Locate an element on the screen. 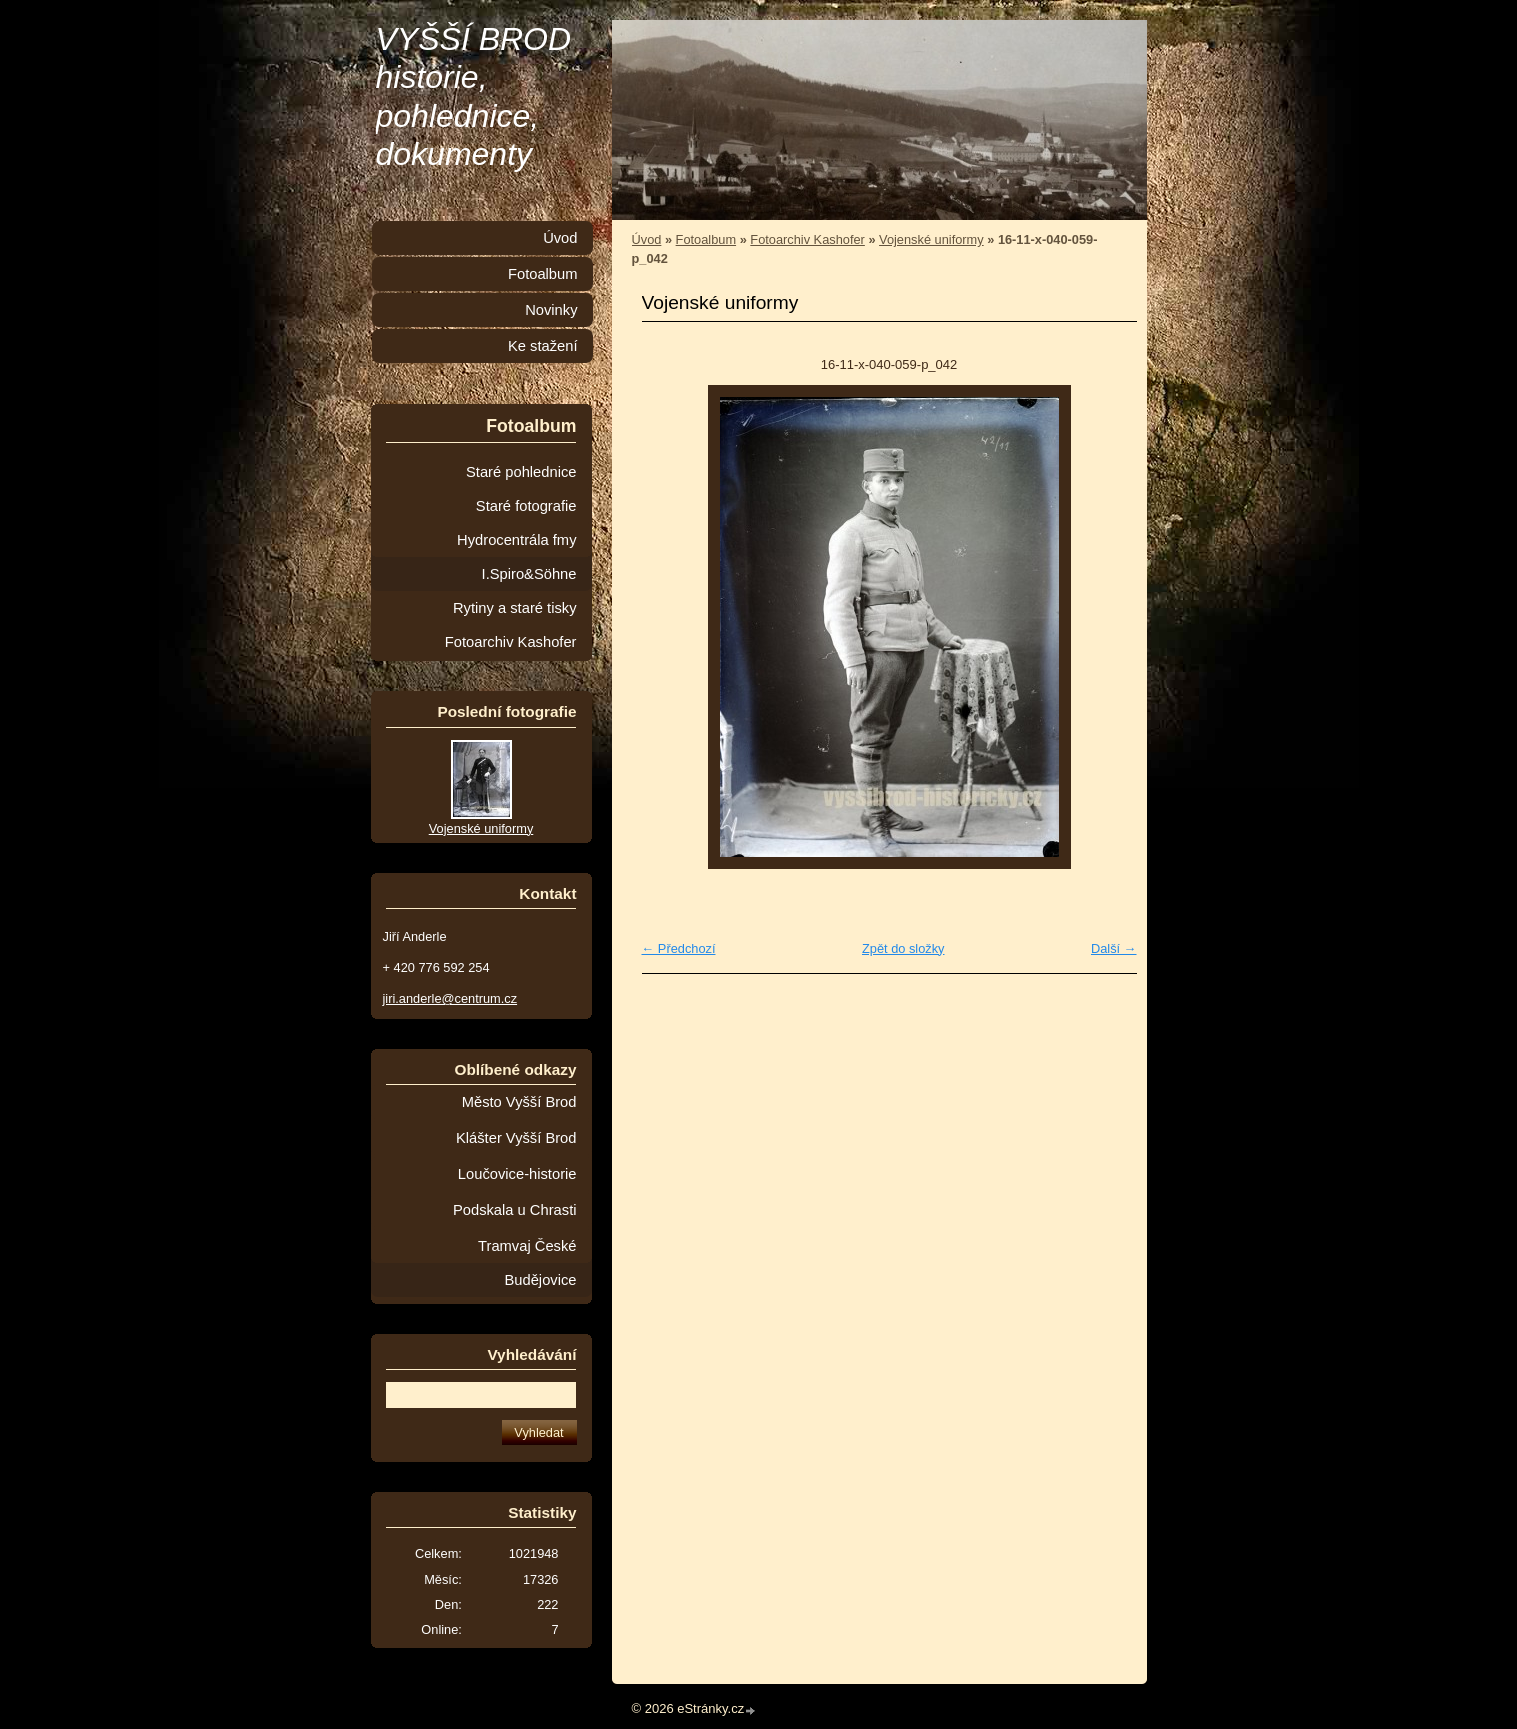 The width and height of the screenshot is (1517, 1729). Město Vyšší Brod is located at coordinates (519, 1102).